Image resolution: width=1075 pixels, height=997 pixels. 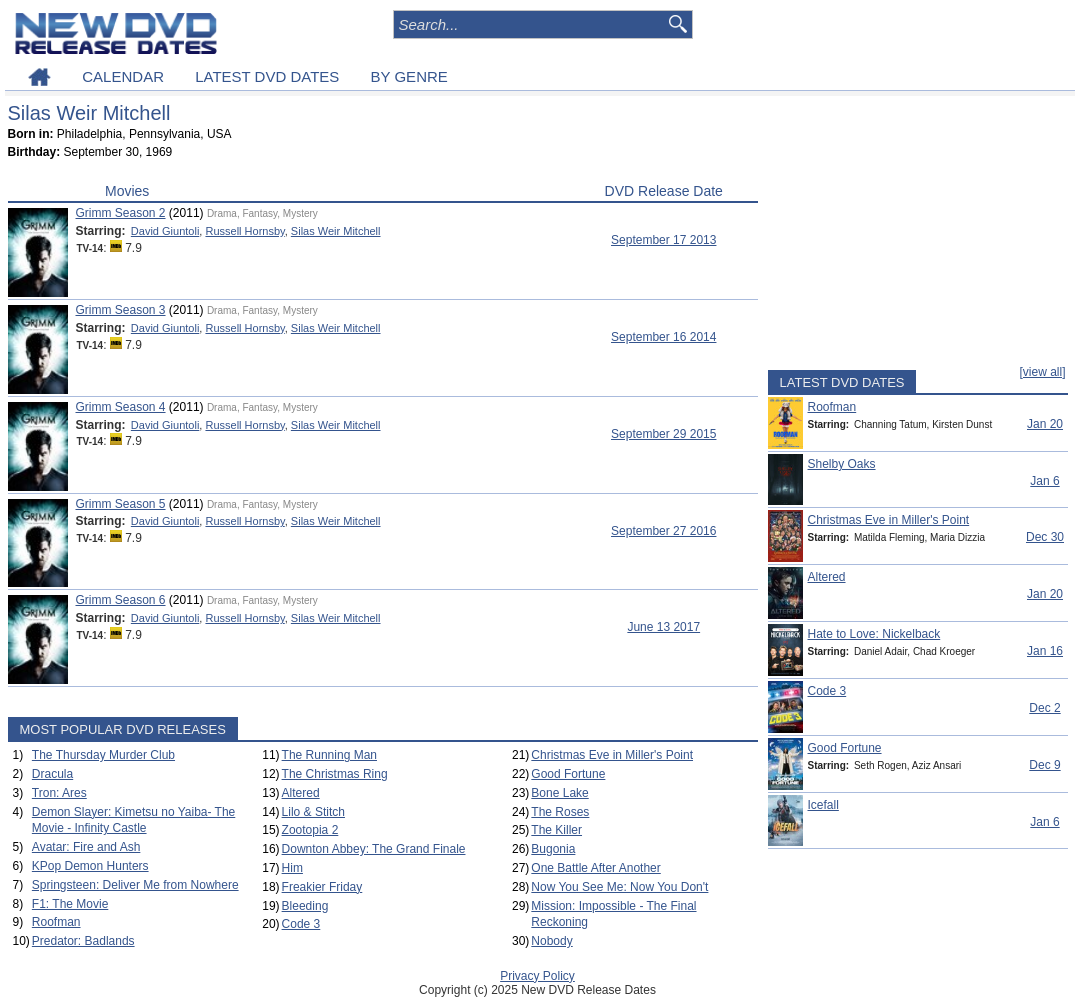 What do you see at coordinates (301, 793) in the screenshot?
I see `Altered` at bounding box center [301, 793].